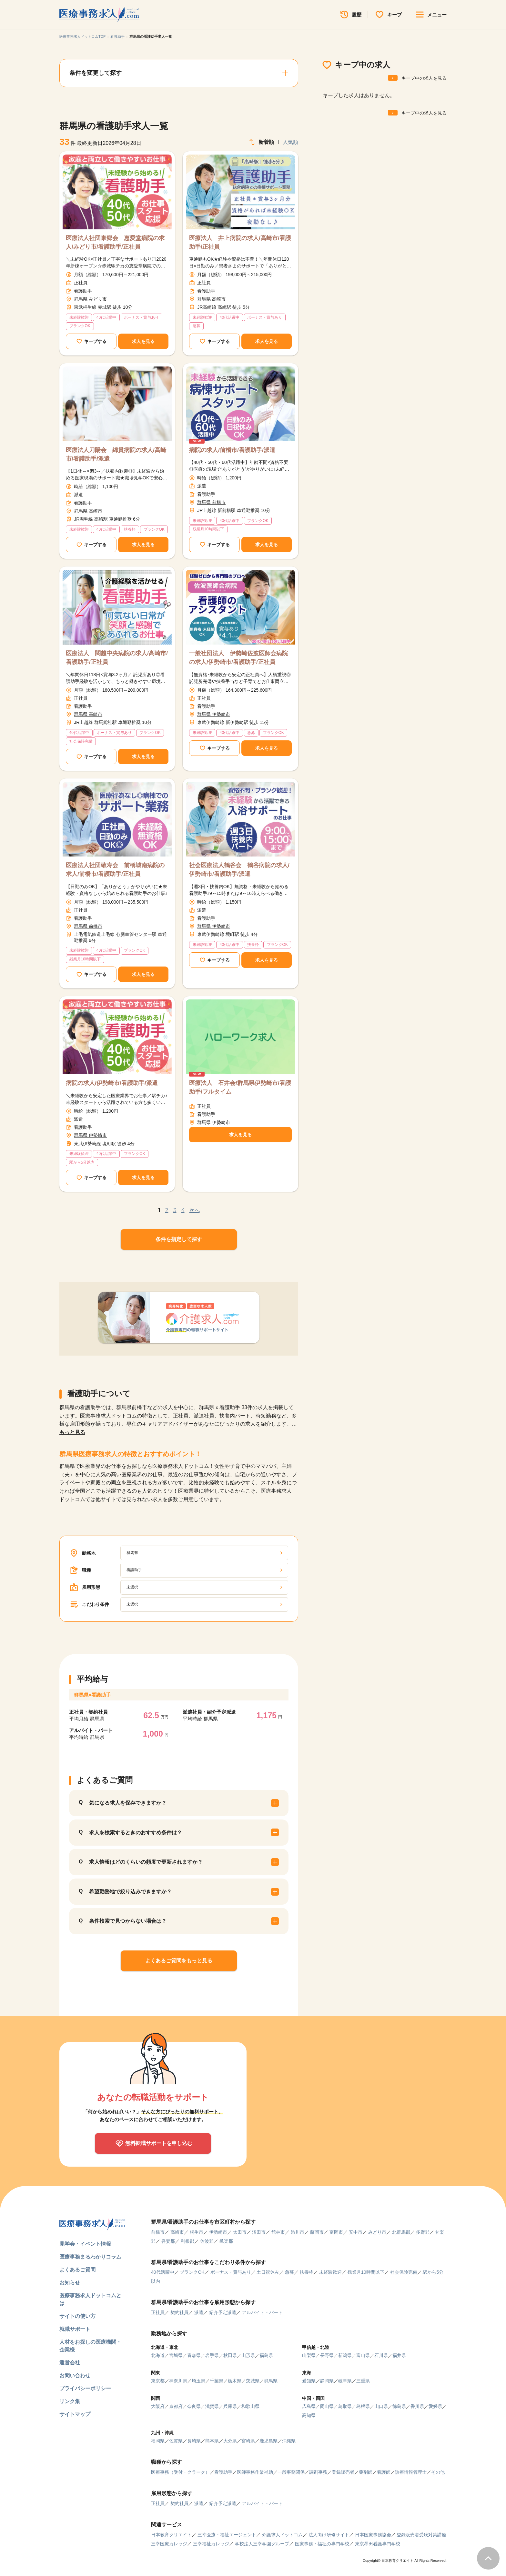  What do you see at coordinates (90, 2257) in the screenshot?
I see `医療事務まるわかりコラム` at bounding box center [90, 2257].